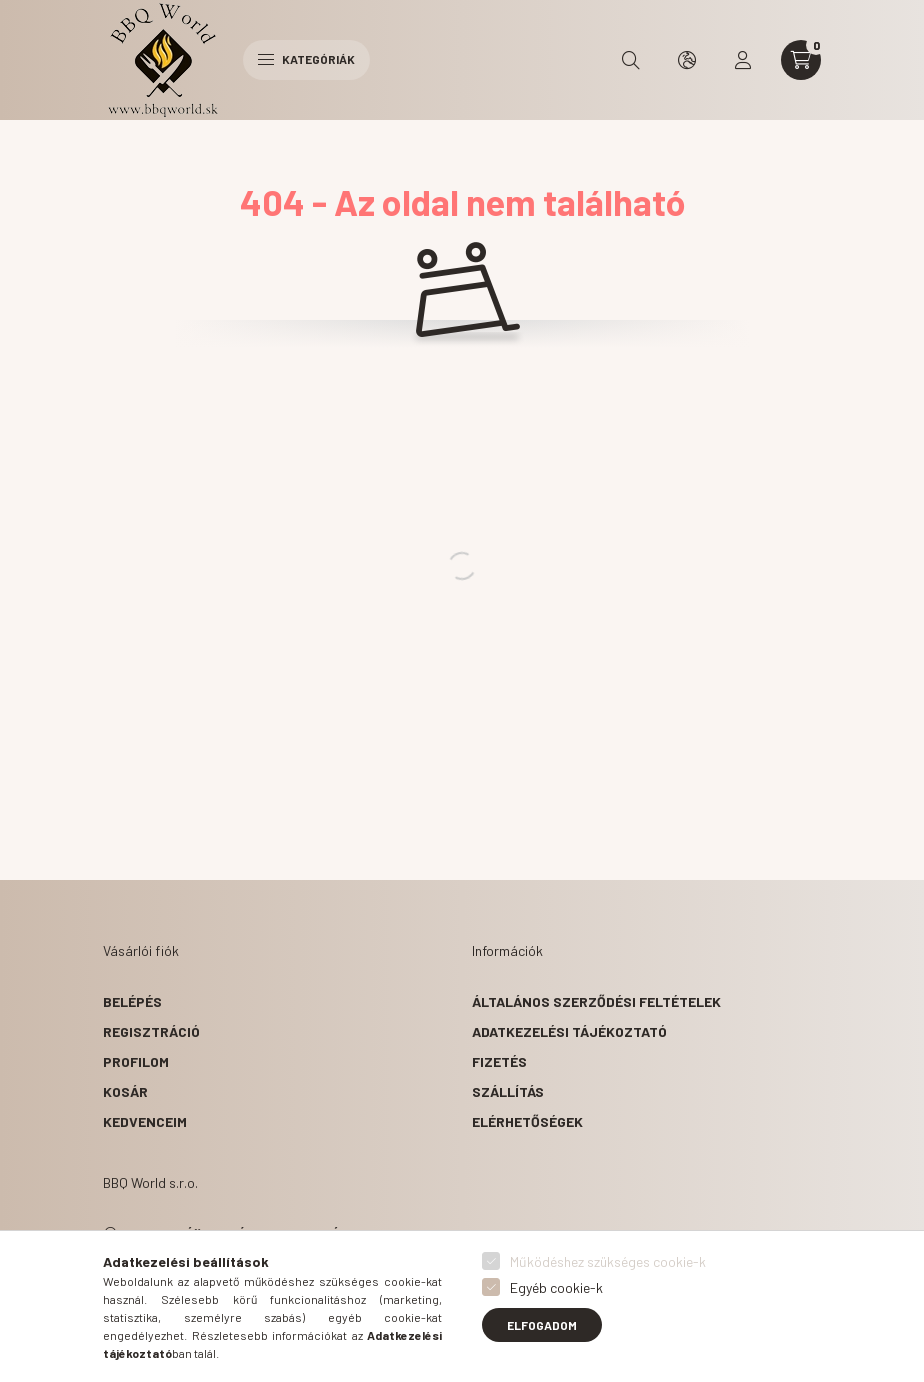  I want to click on Fizetés, so click(499, 1061).